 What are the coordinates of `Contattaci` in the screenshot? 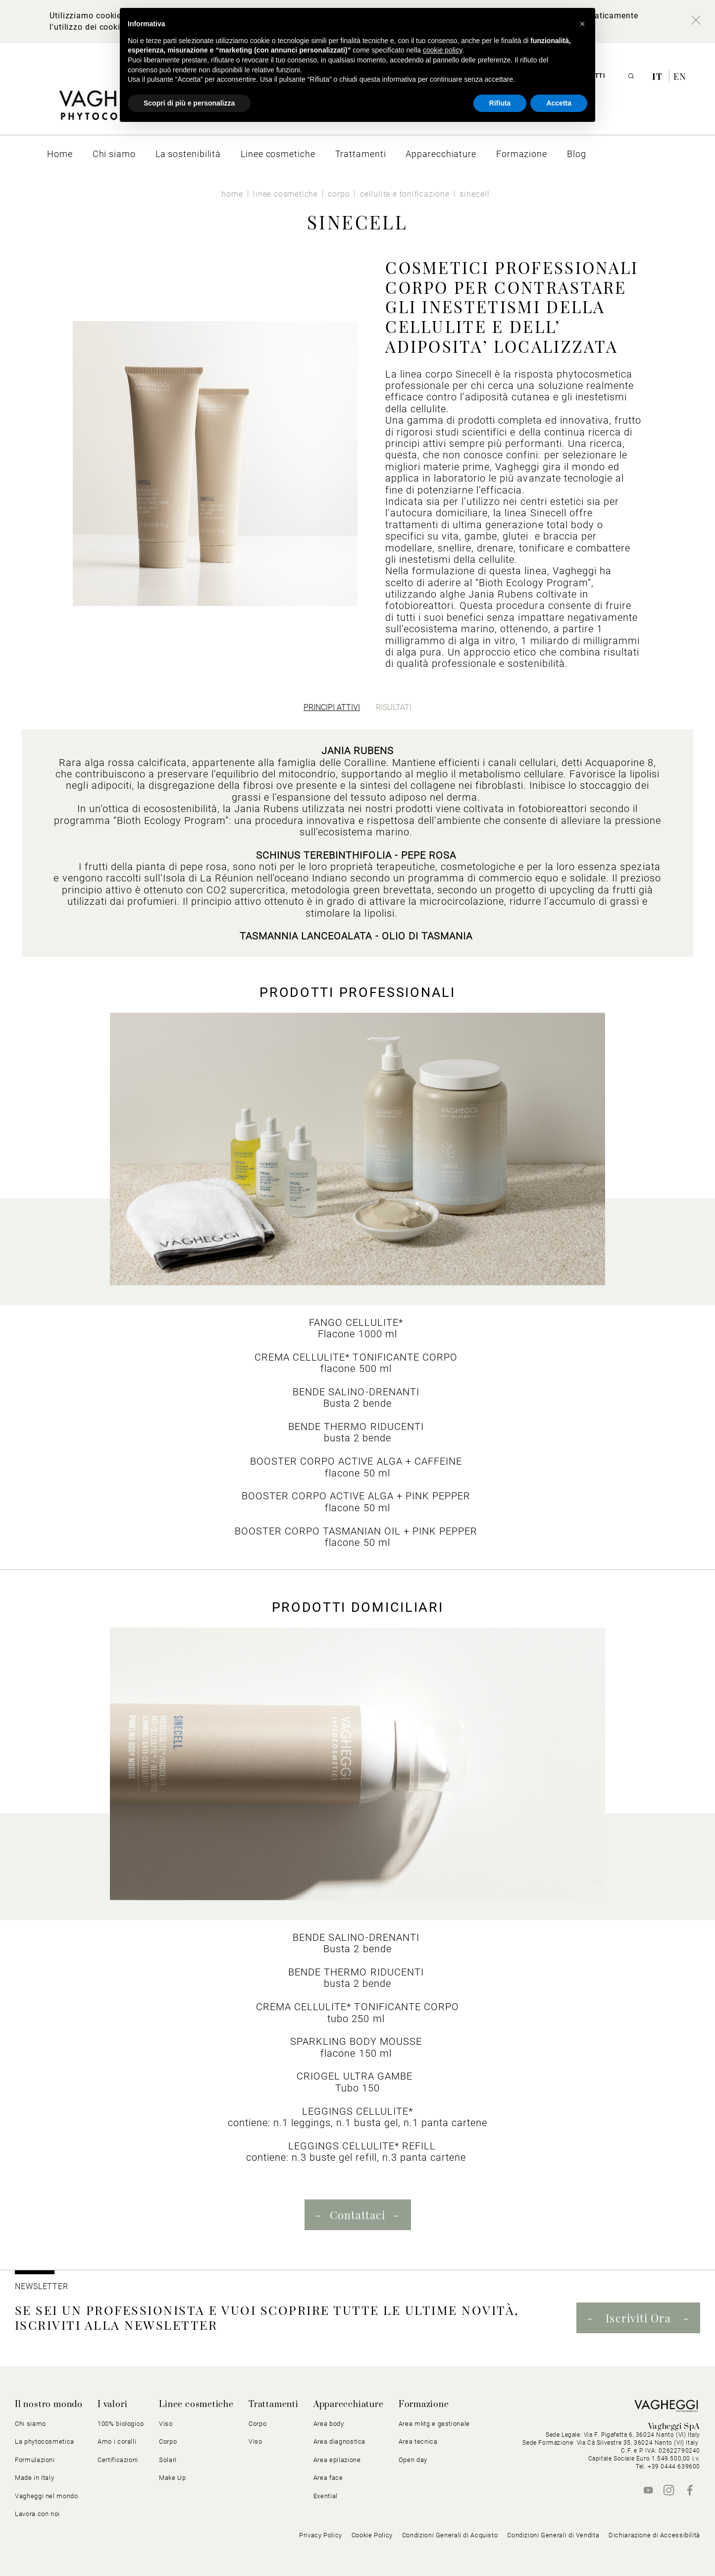 It's located at (358, 2214).